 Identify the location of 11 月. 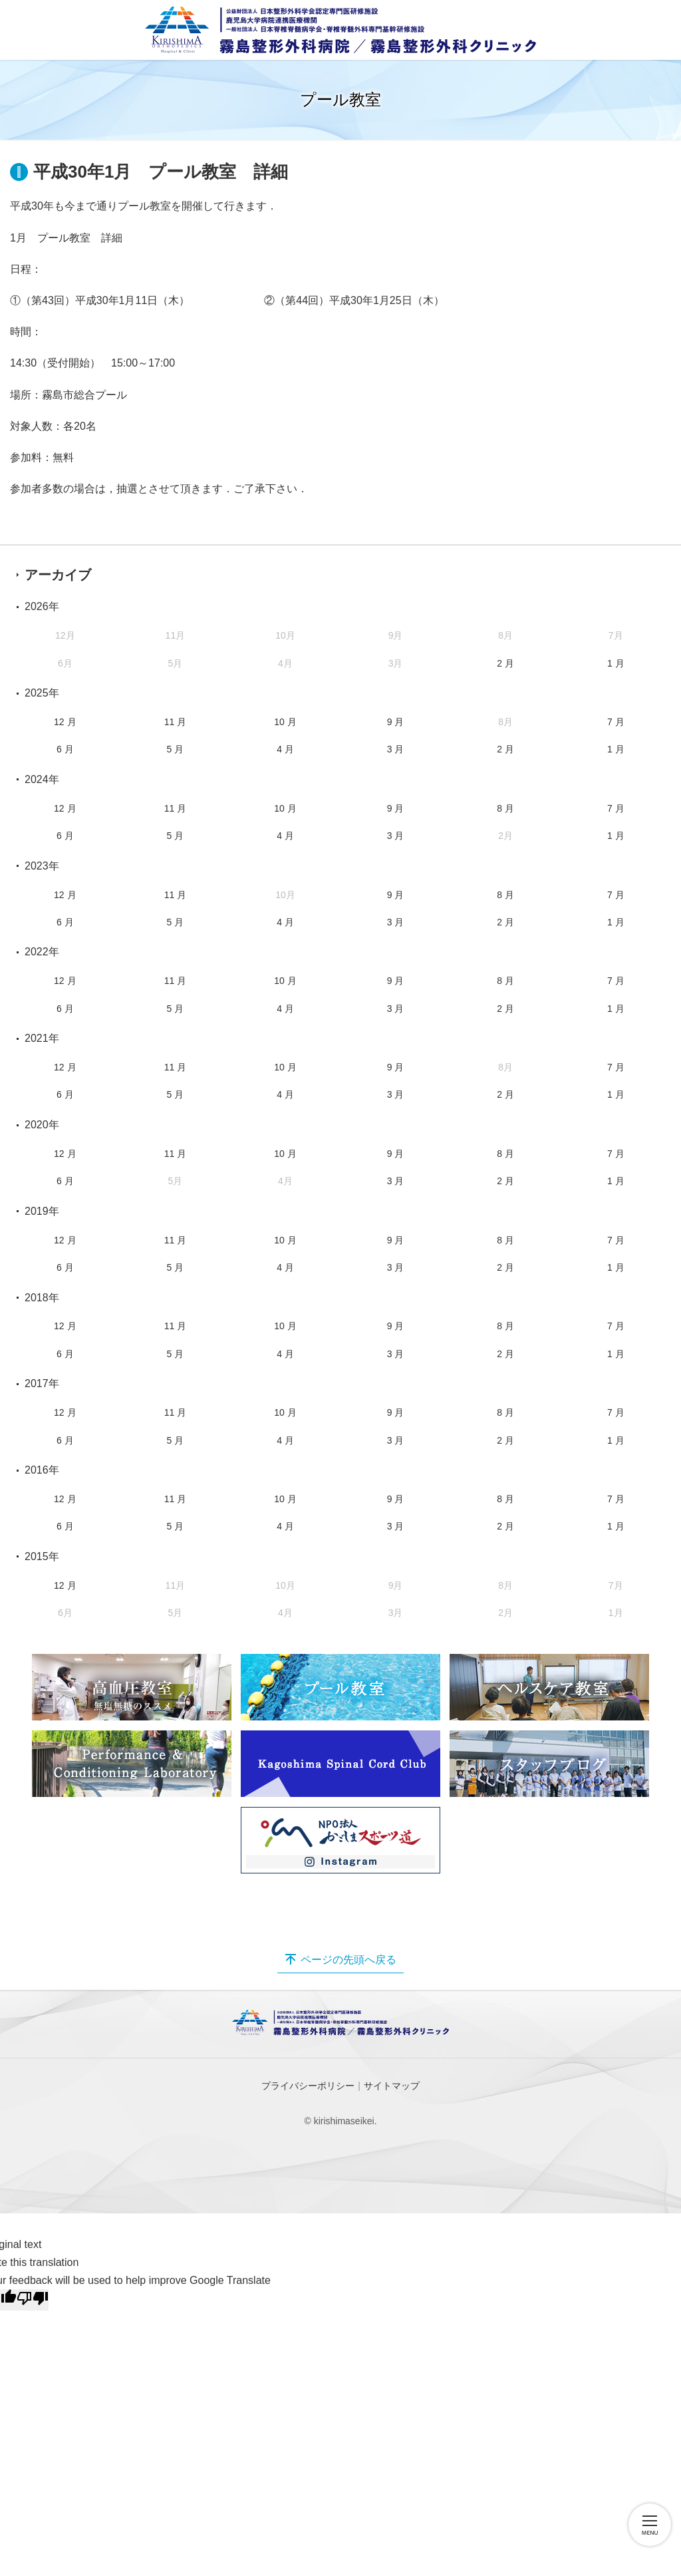
(175, 722).